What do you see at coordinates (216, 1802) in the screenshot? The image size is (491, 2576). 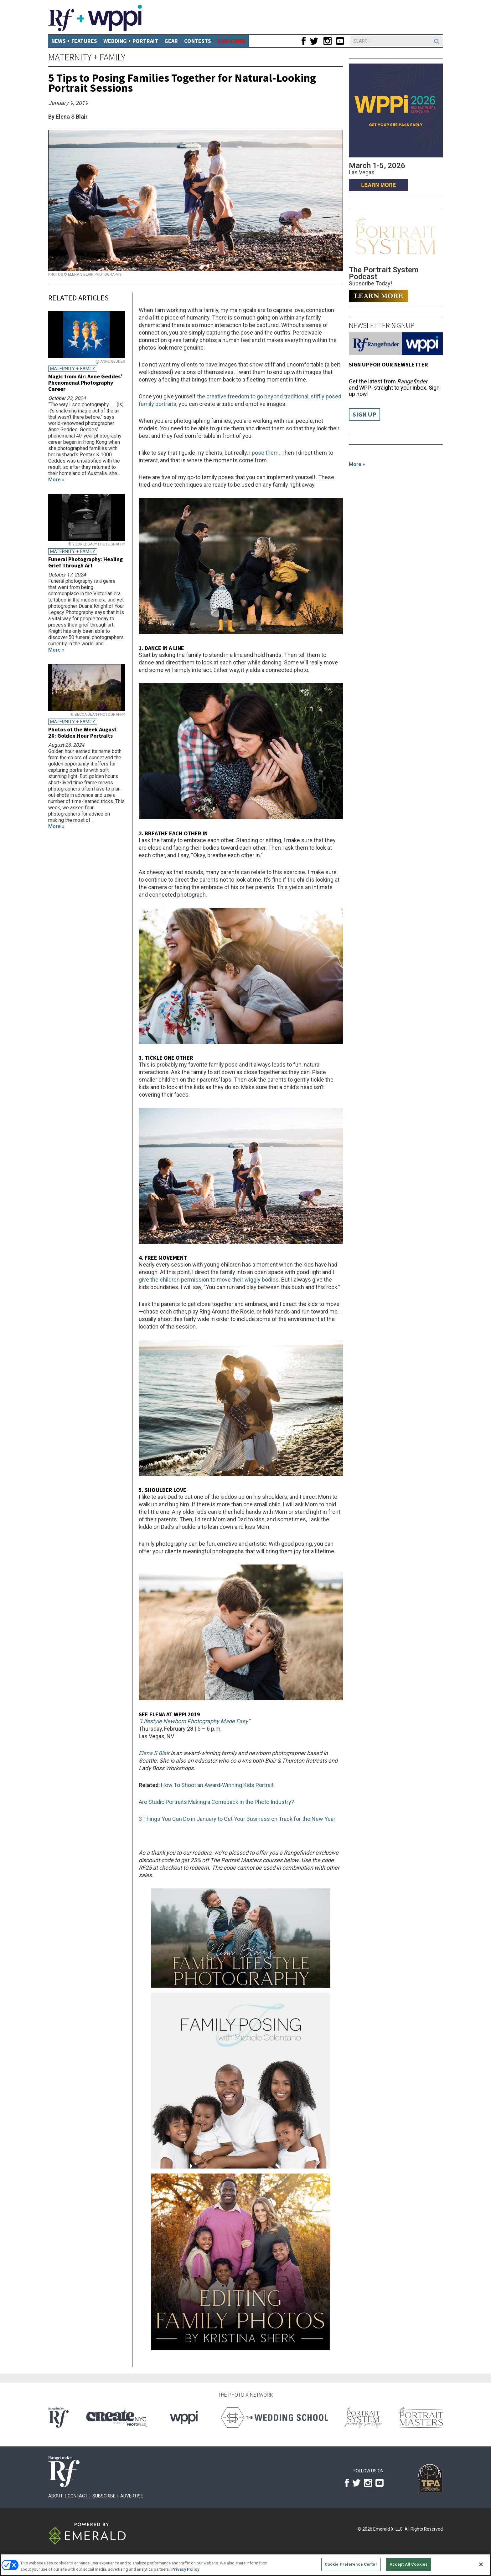 I see `Are Studio Portraits Making a Comeback in the Photo Industry?` at bounding box center [216, 1802].